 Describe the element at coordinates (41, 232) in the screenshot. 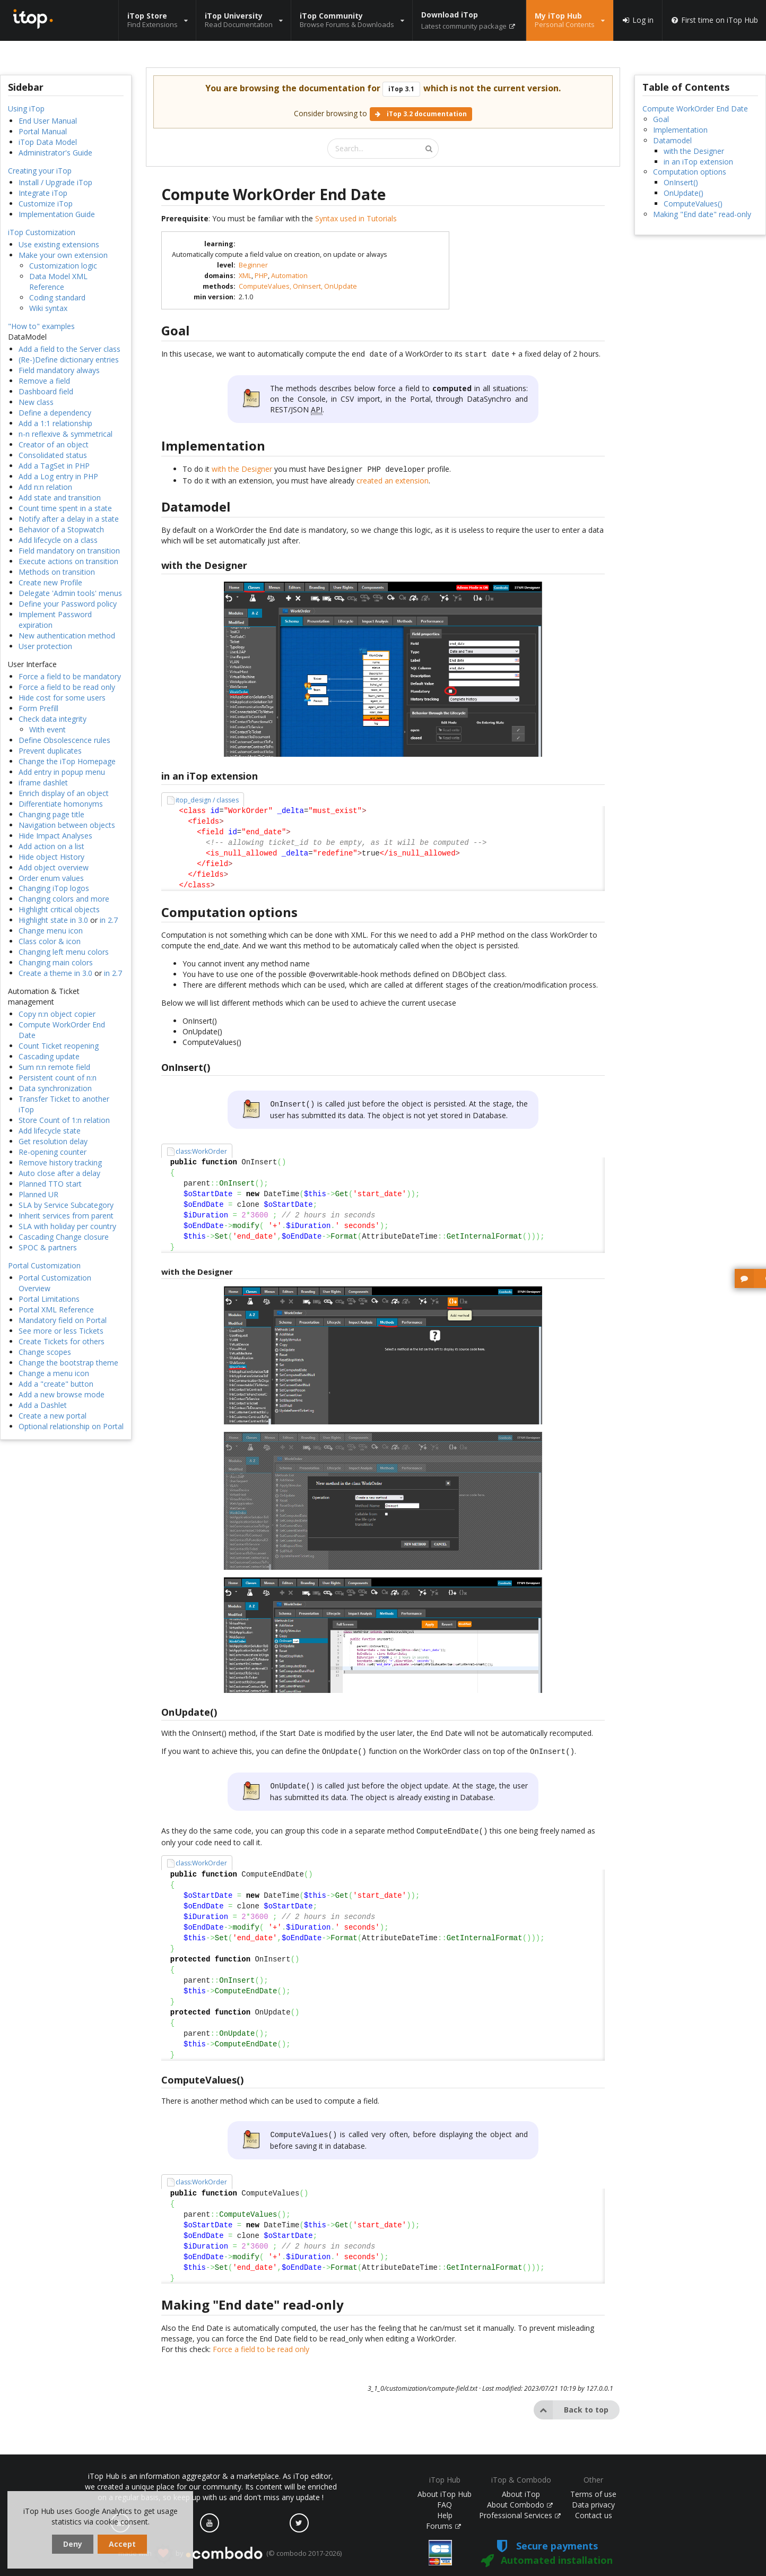

I see `iTop Customization` at that location.